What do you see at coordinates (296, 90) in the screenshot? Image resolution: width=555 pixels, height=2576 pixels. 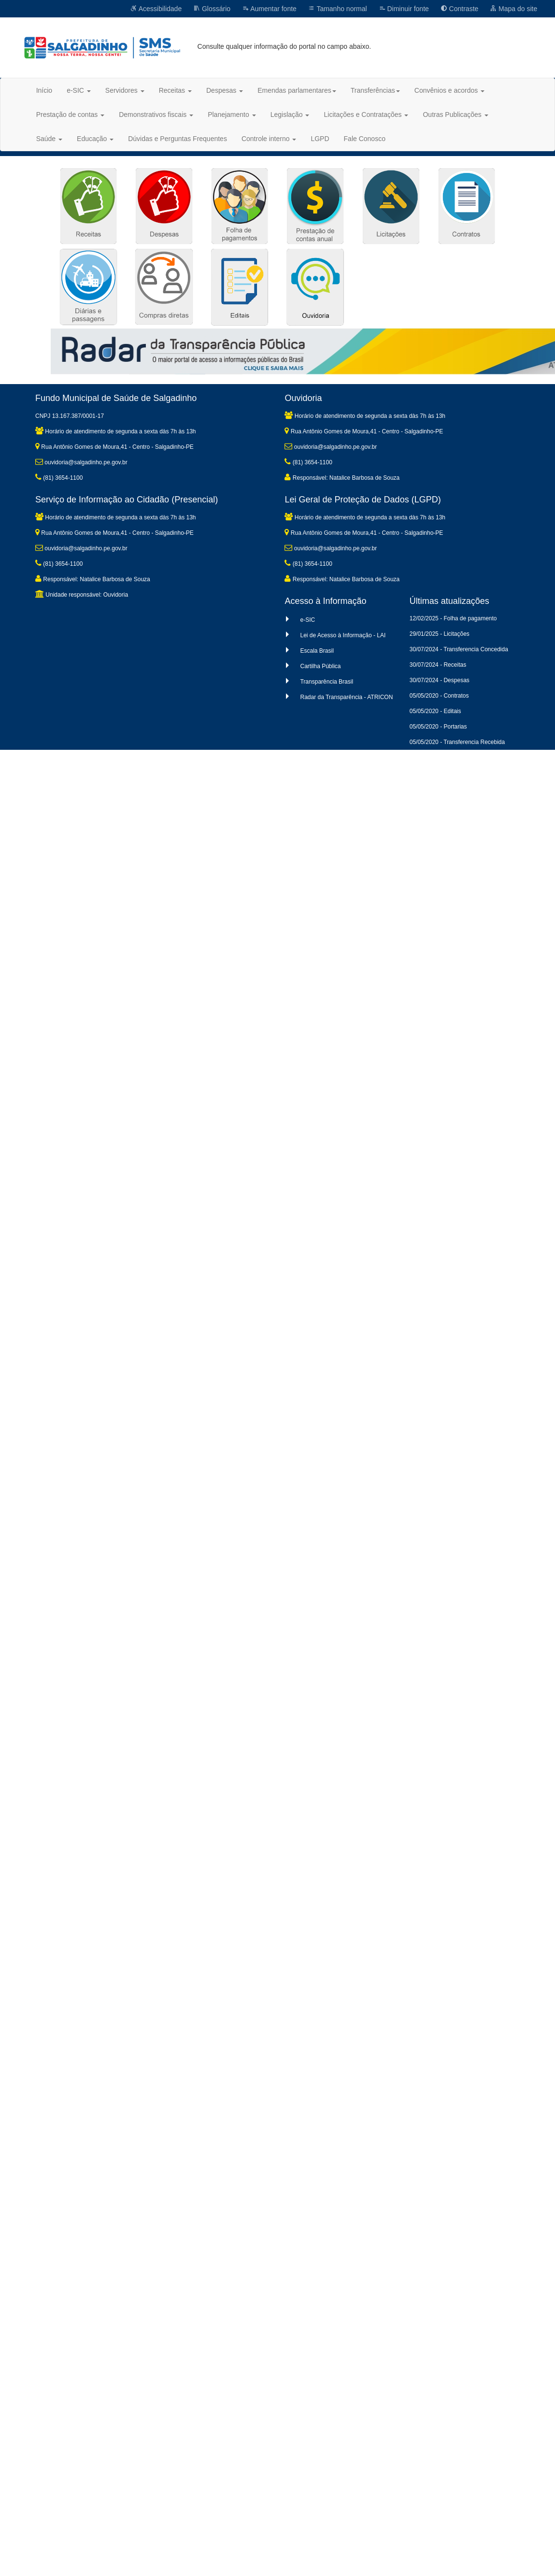 I see `Emendas parlamentares [button]` at bounding box center [296, 90].